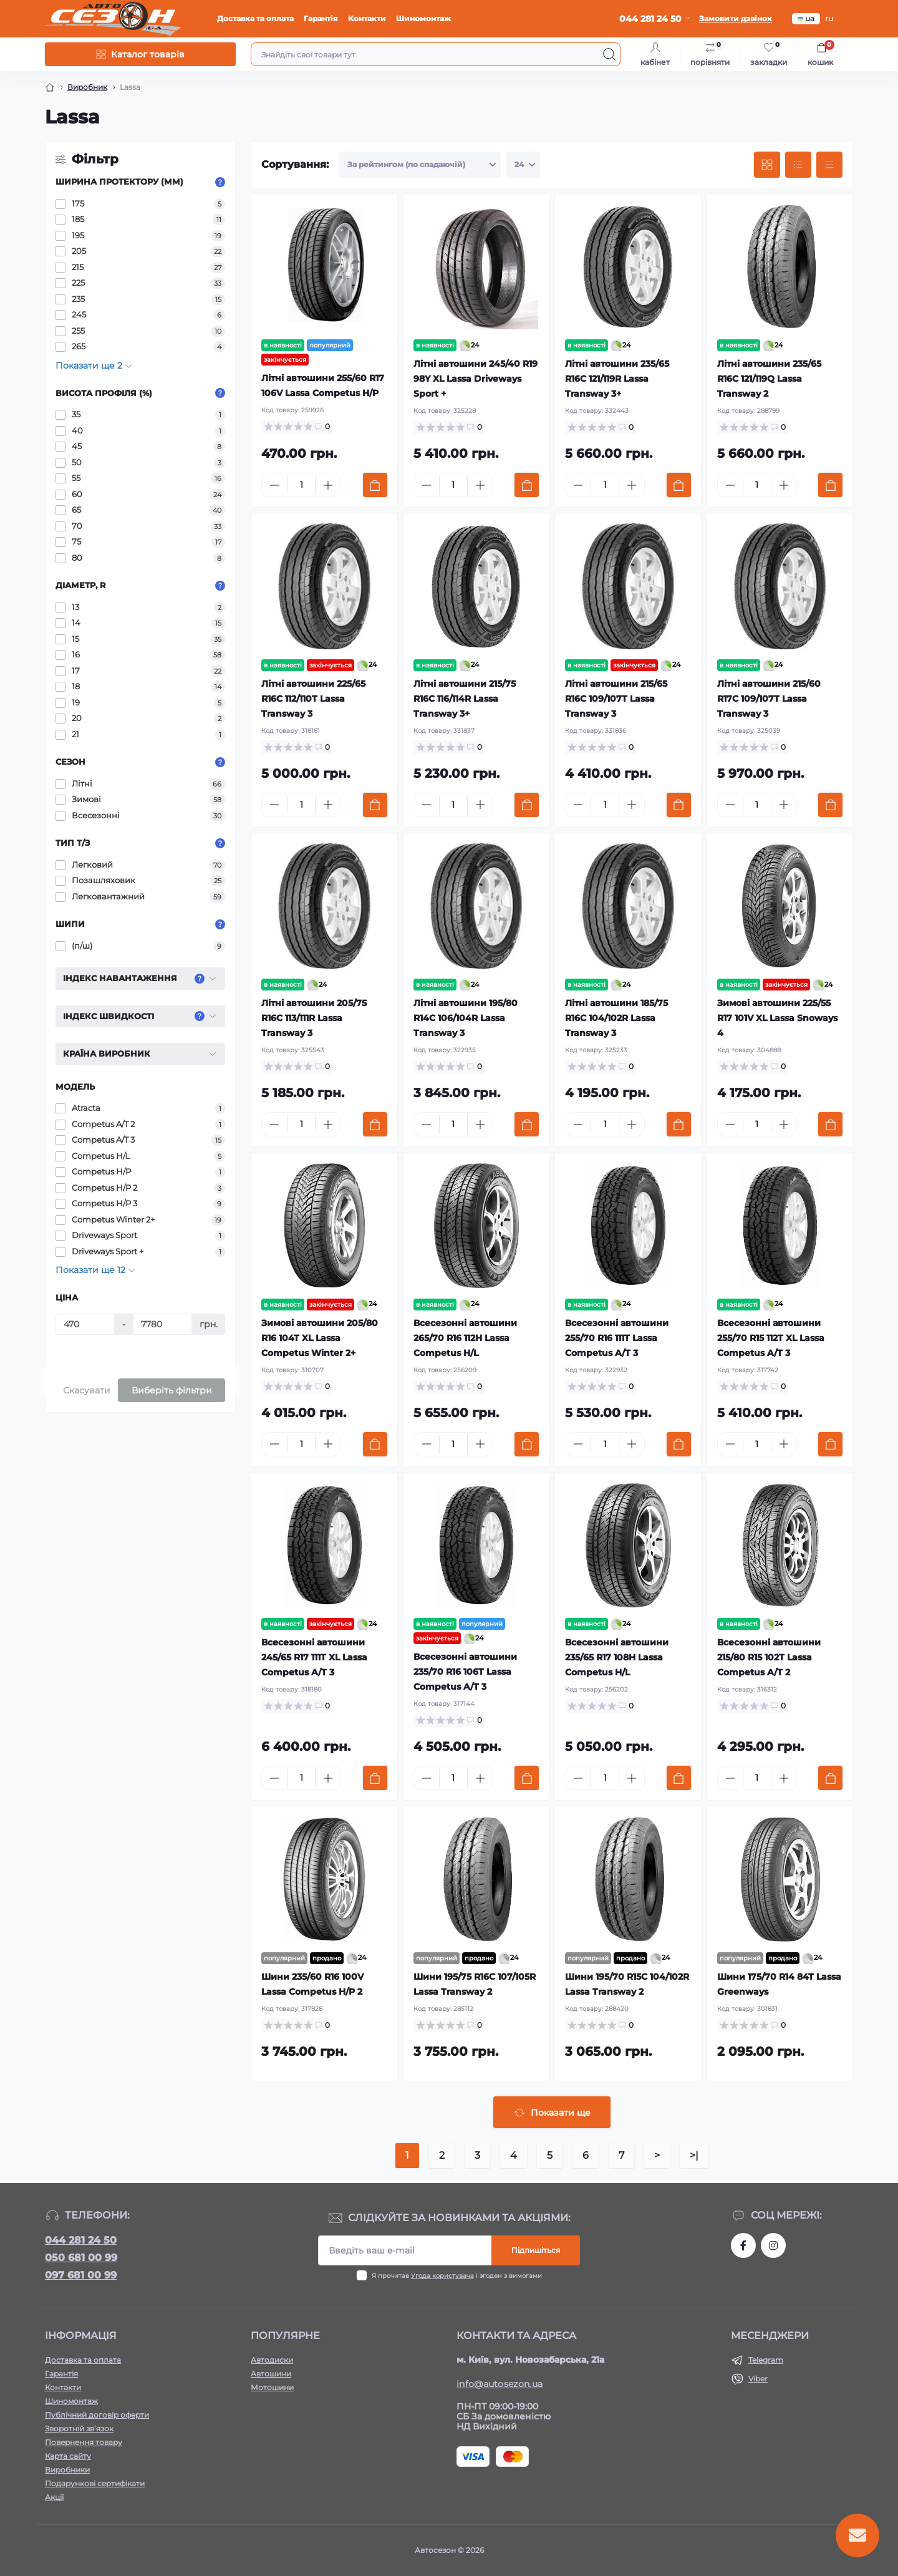 The height and width of the screenshot is (2576, 898). I want to click on Публічний договір оферти, so click(97, 2414).